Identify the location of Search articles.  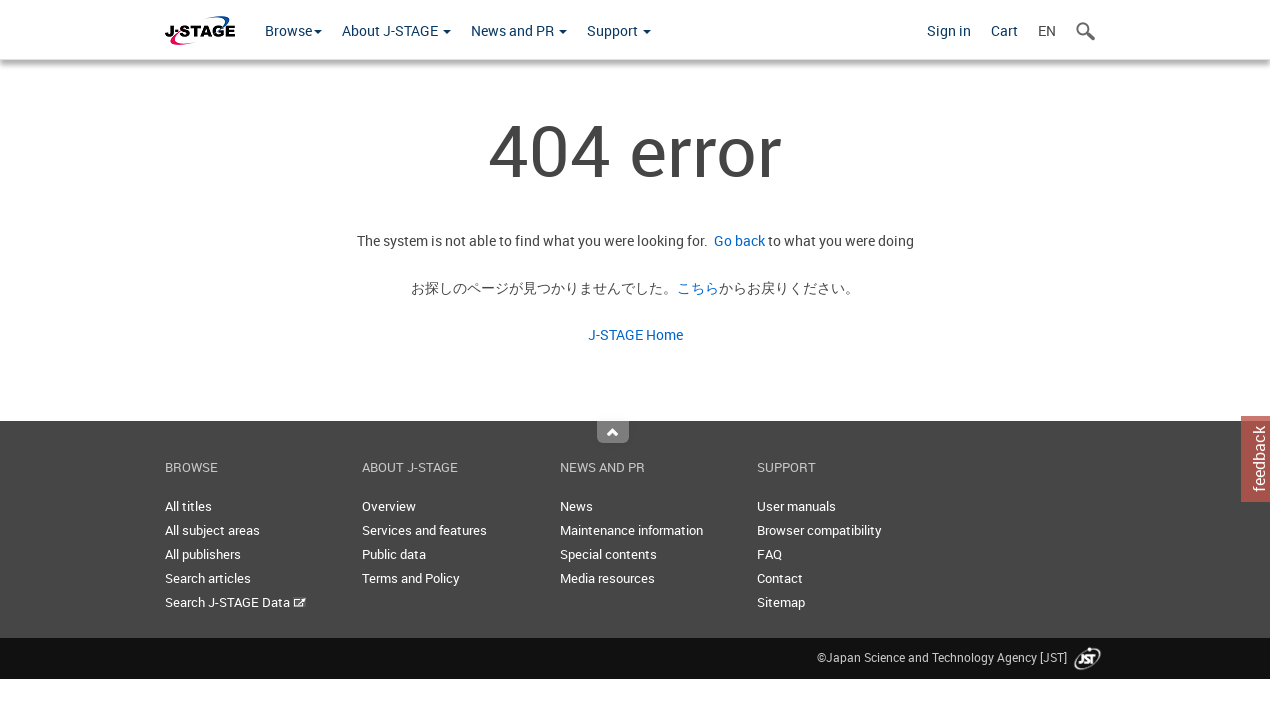
(208, 578).